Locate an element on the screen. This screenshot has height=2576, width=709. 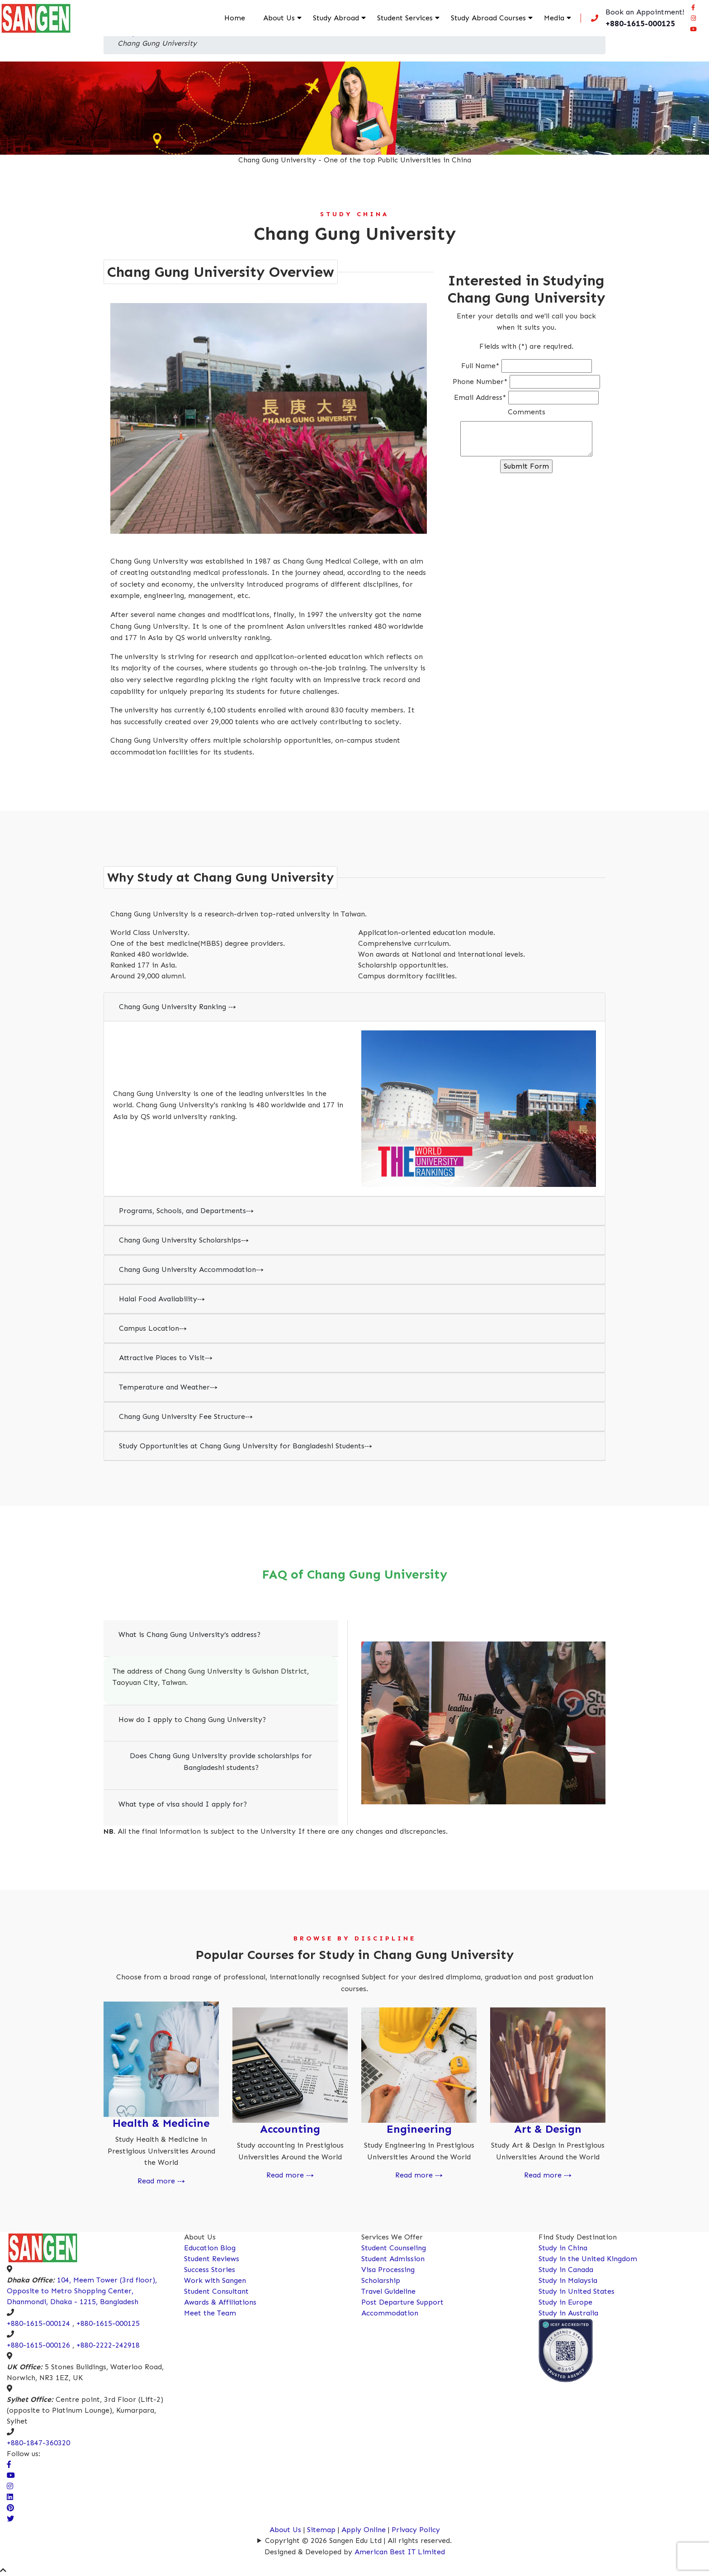
Email Address is located at coordinates (480, 397).